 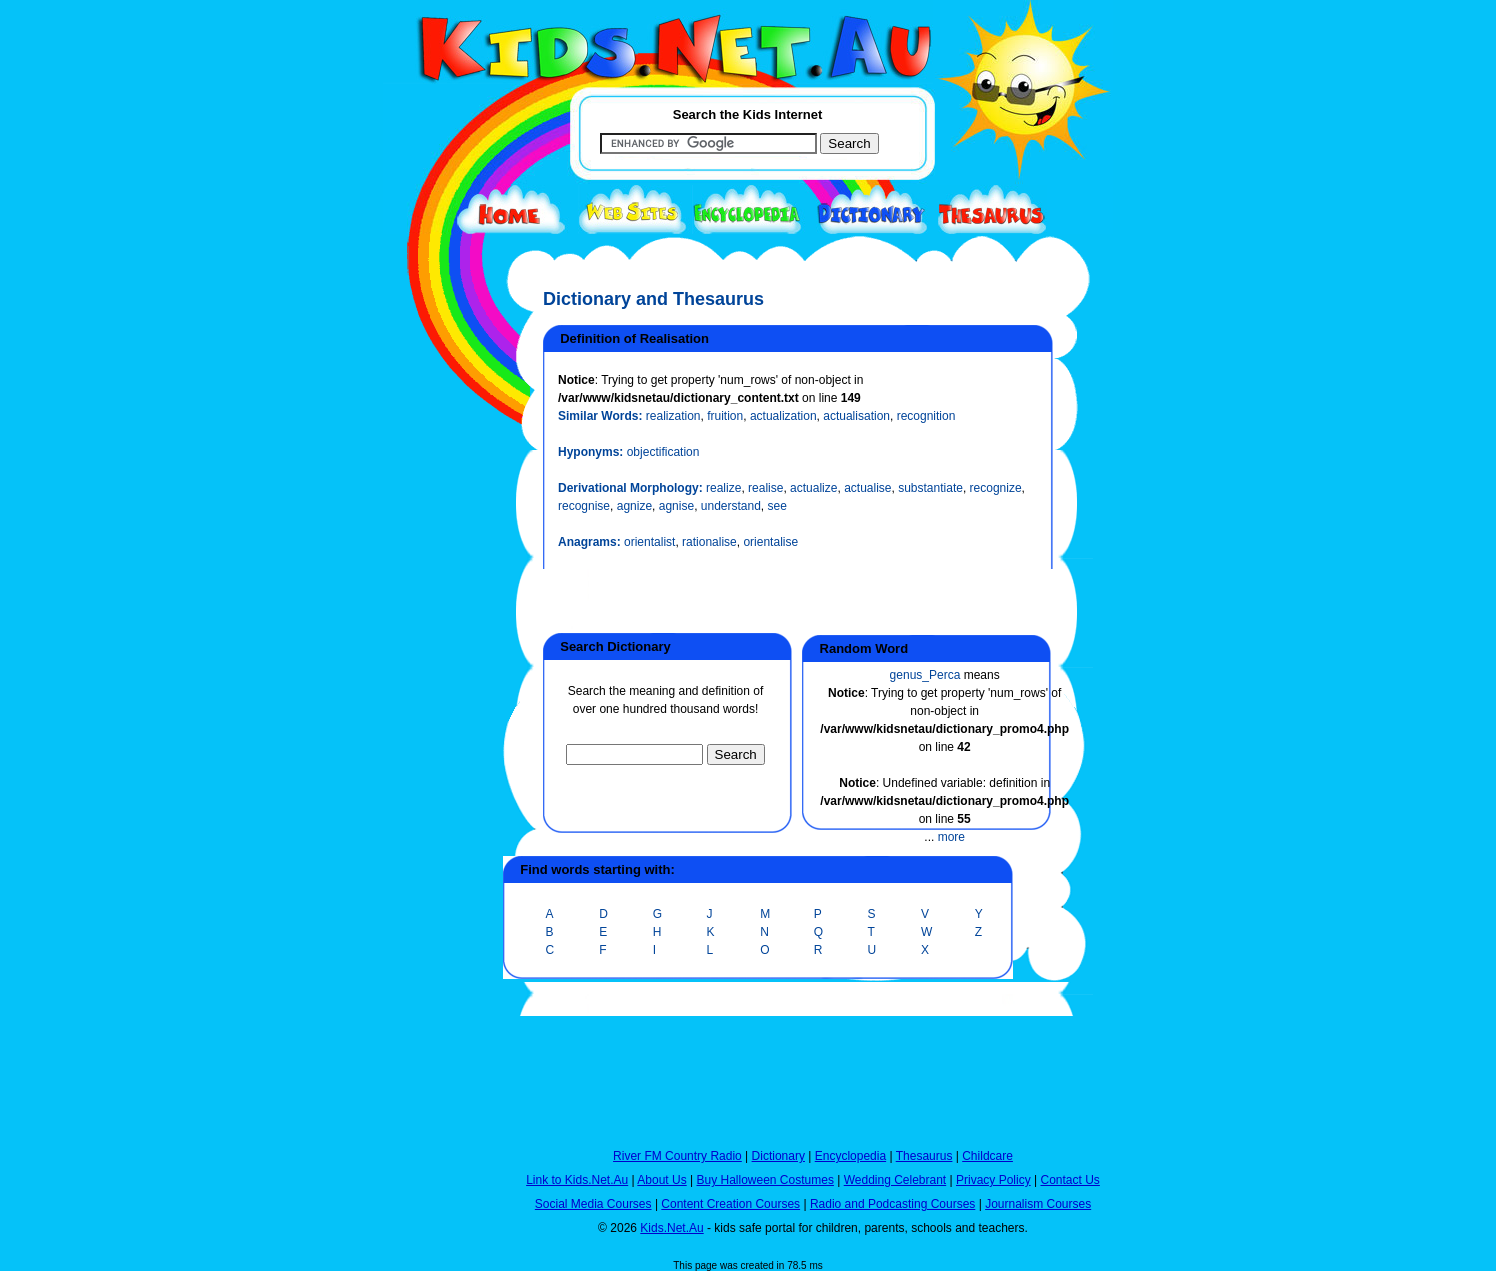 What do you see at coordinates (987, 1156) in the screenshot?
I see `Childcare` at bounding box center [987, 1156].